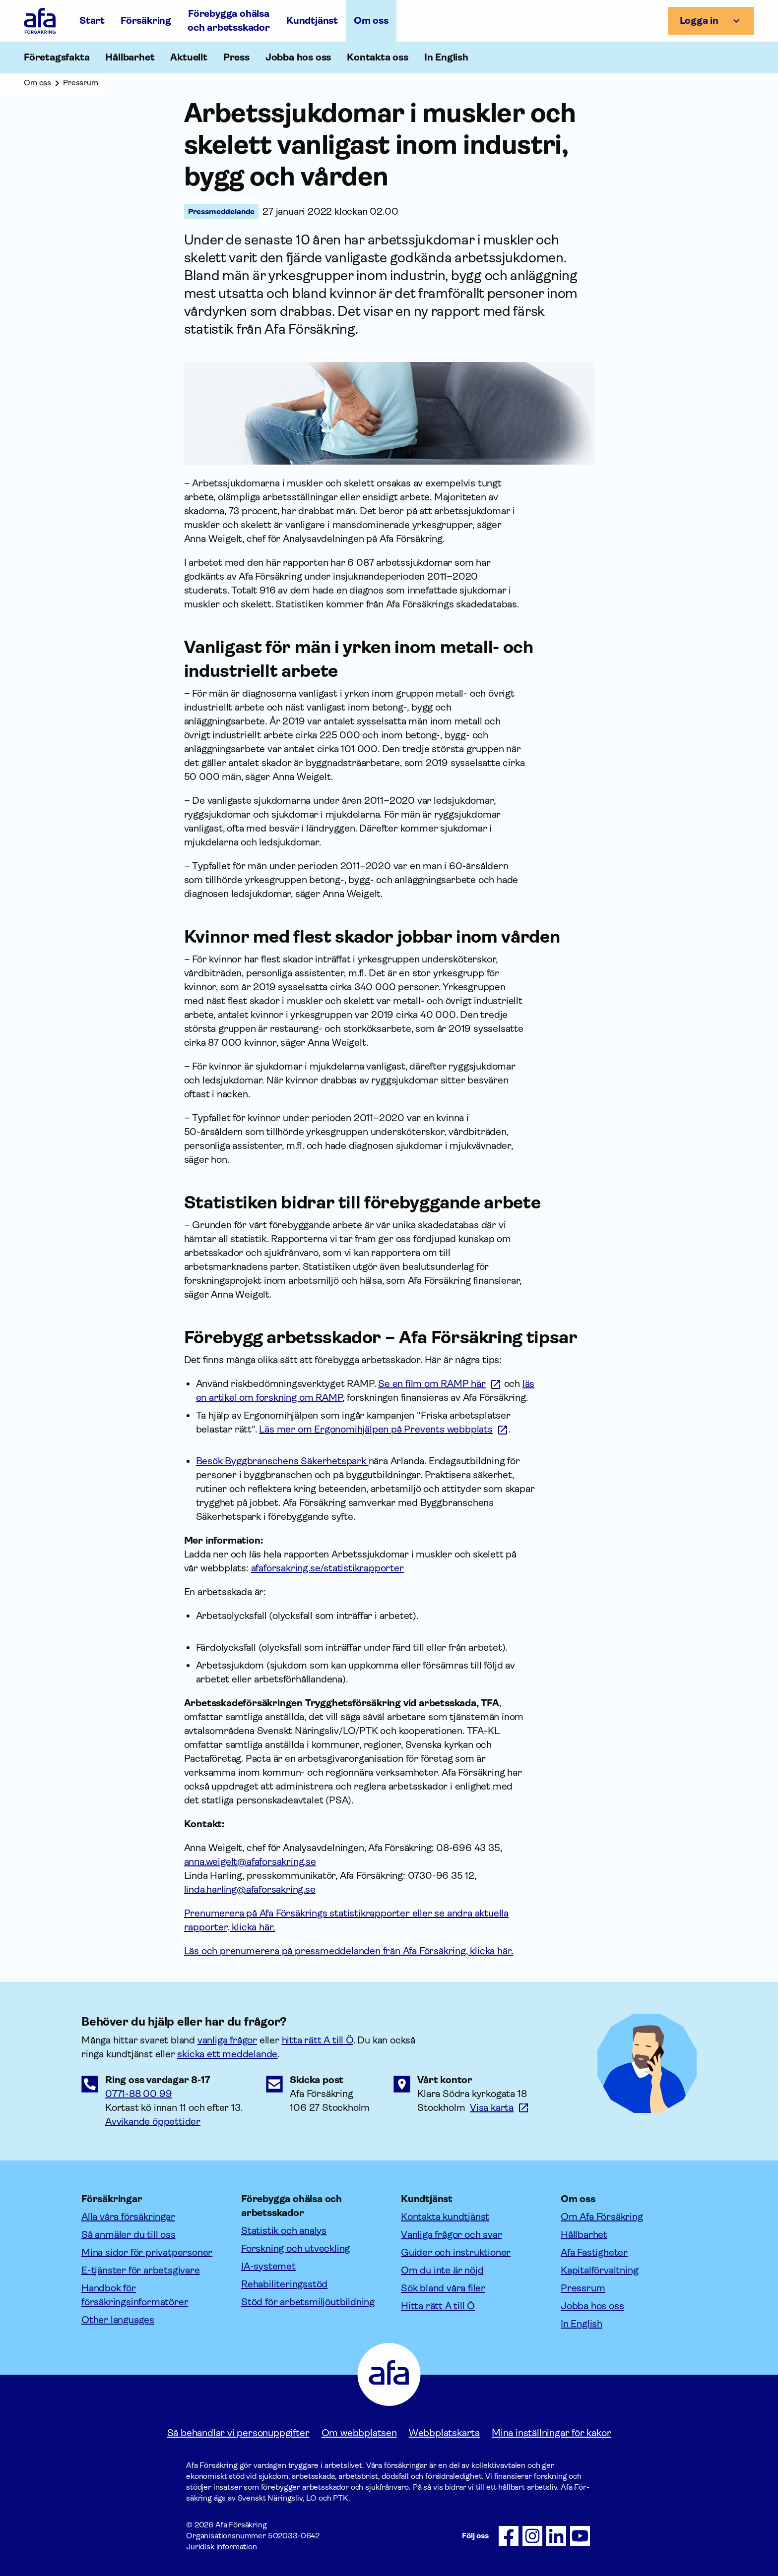 This screenshot has height=2576, width=778. Describe the element at coordinates (128, 2234) in the screenshot. I see `Så anmäler du till oss` at that location.